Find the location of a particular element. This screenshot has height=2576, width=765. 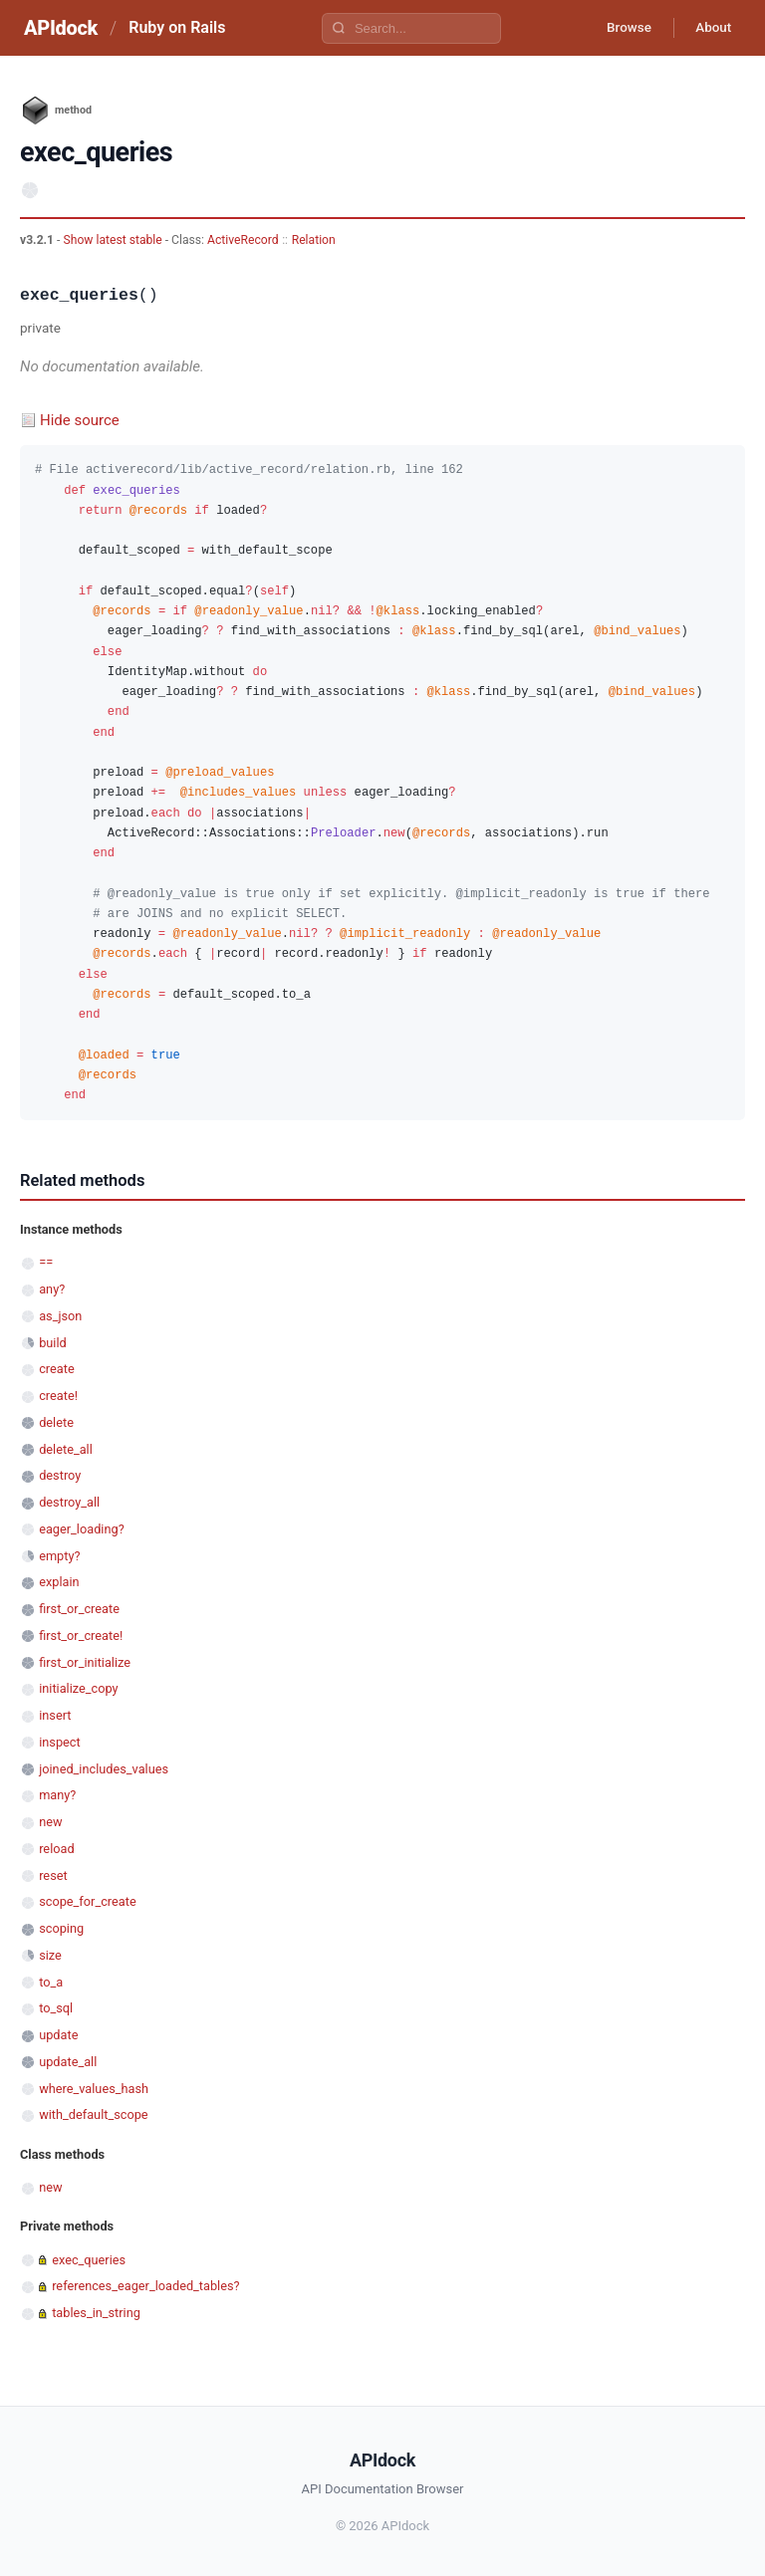

update_all is located at coordinates (68, 2061).